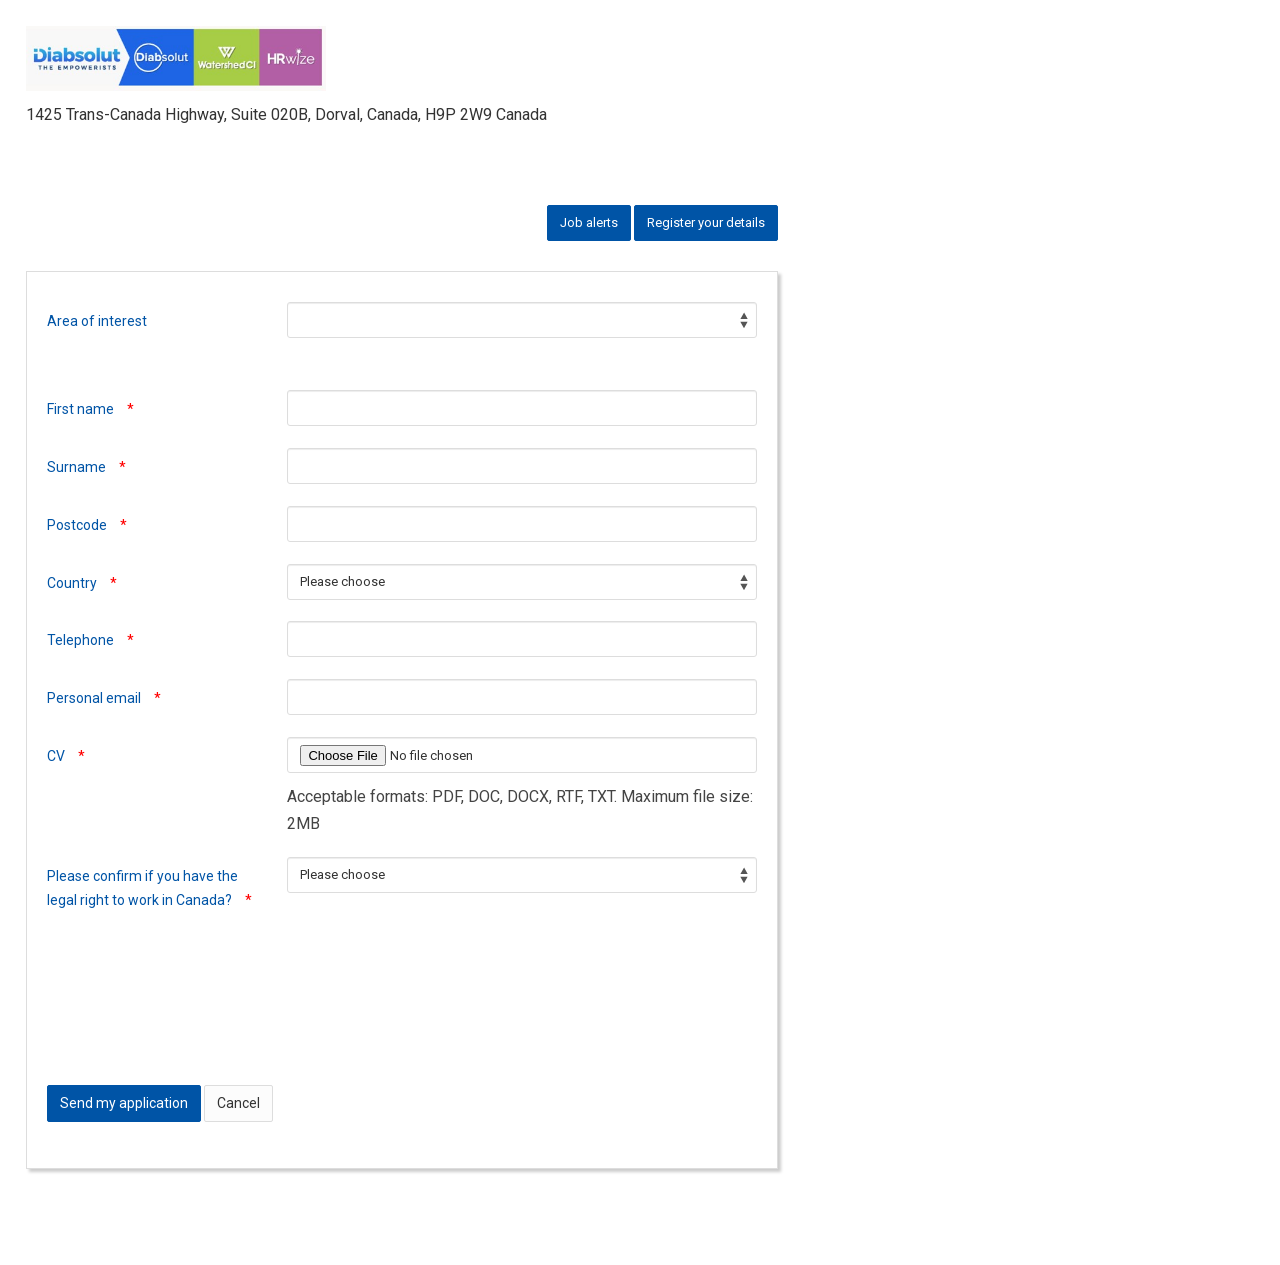  Describe the element at coordinates (86, 467) in the screenshot. I see `Surname` at that location.